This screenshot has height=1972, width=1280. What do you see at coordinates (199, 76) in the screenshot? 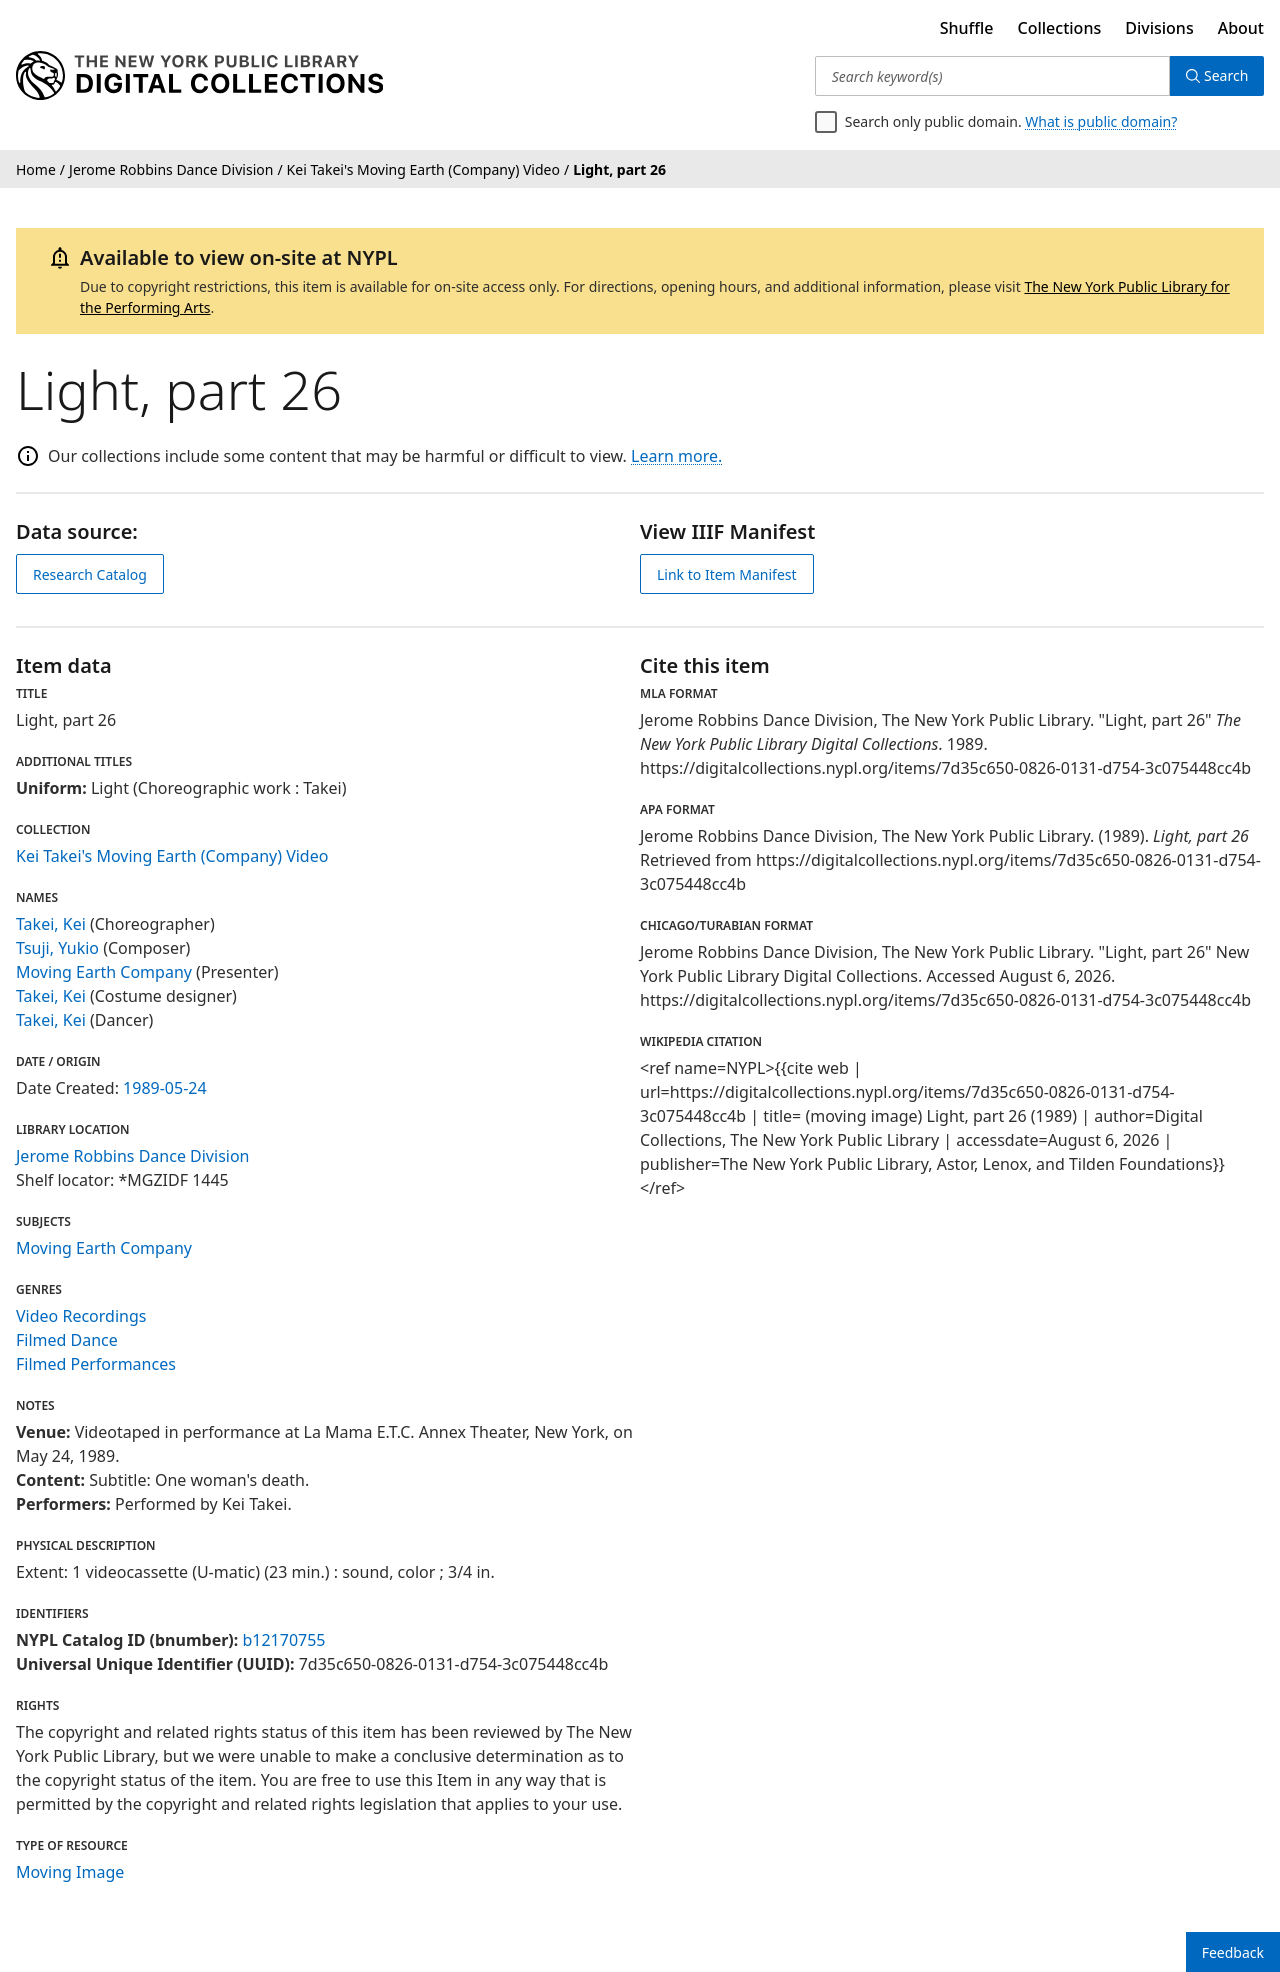
I see `[Digital Collections Homepage]` at bounding box center [199, 76].